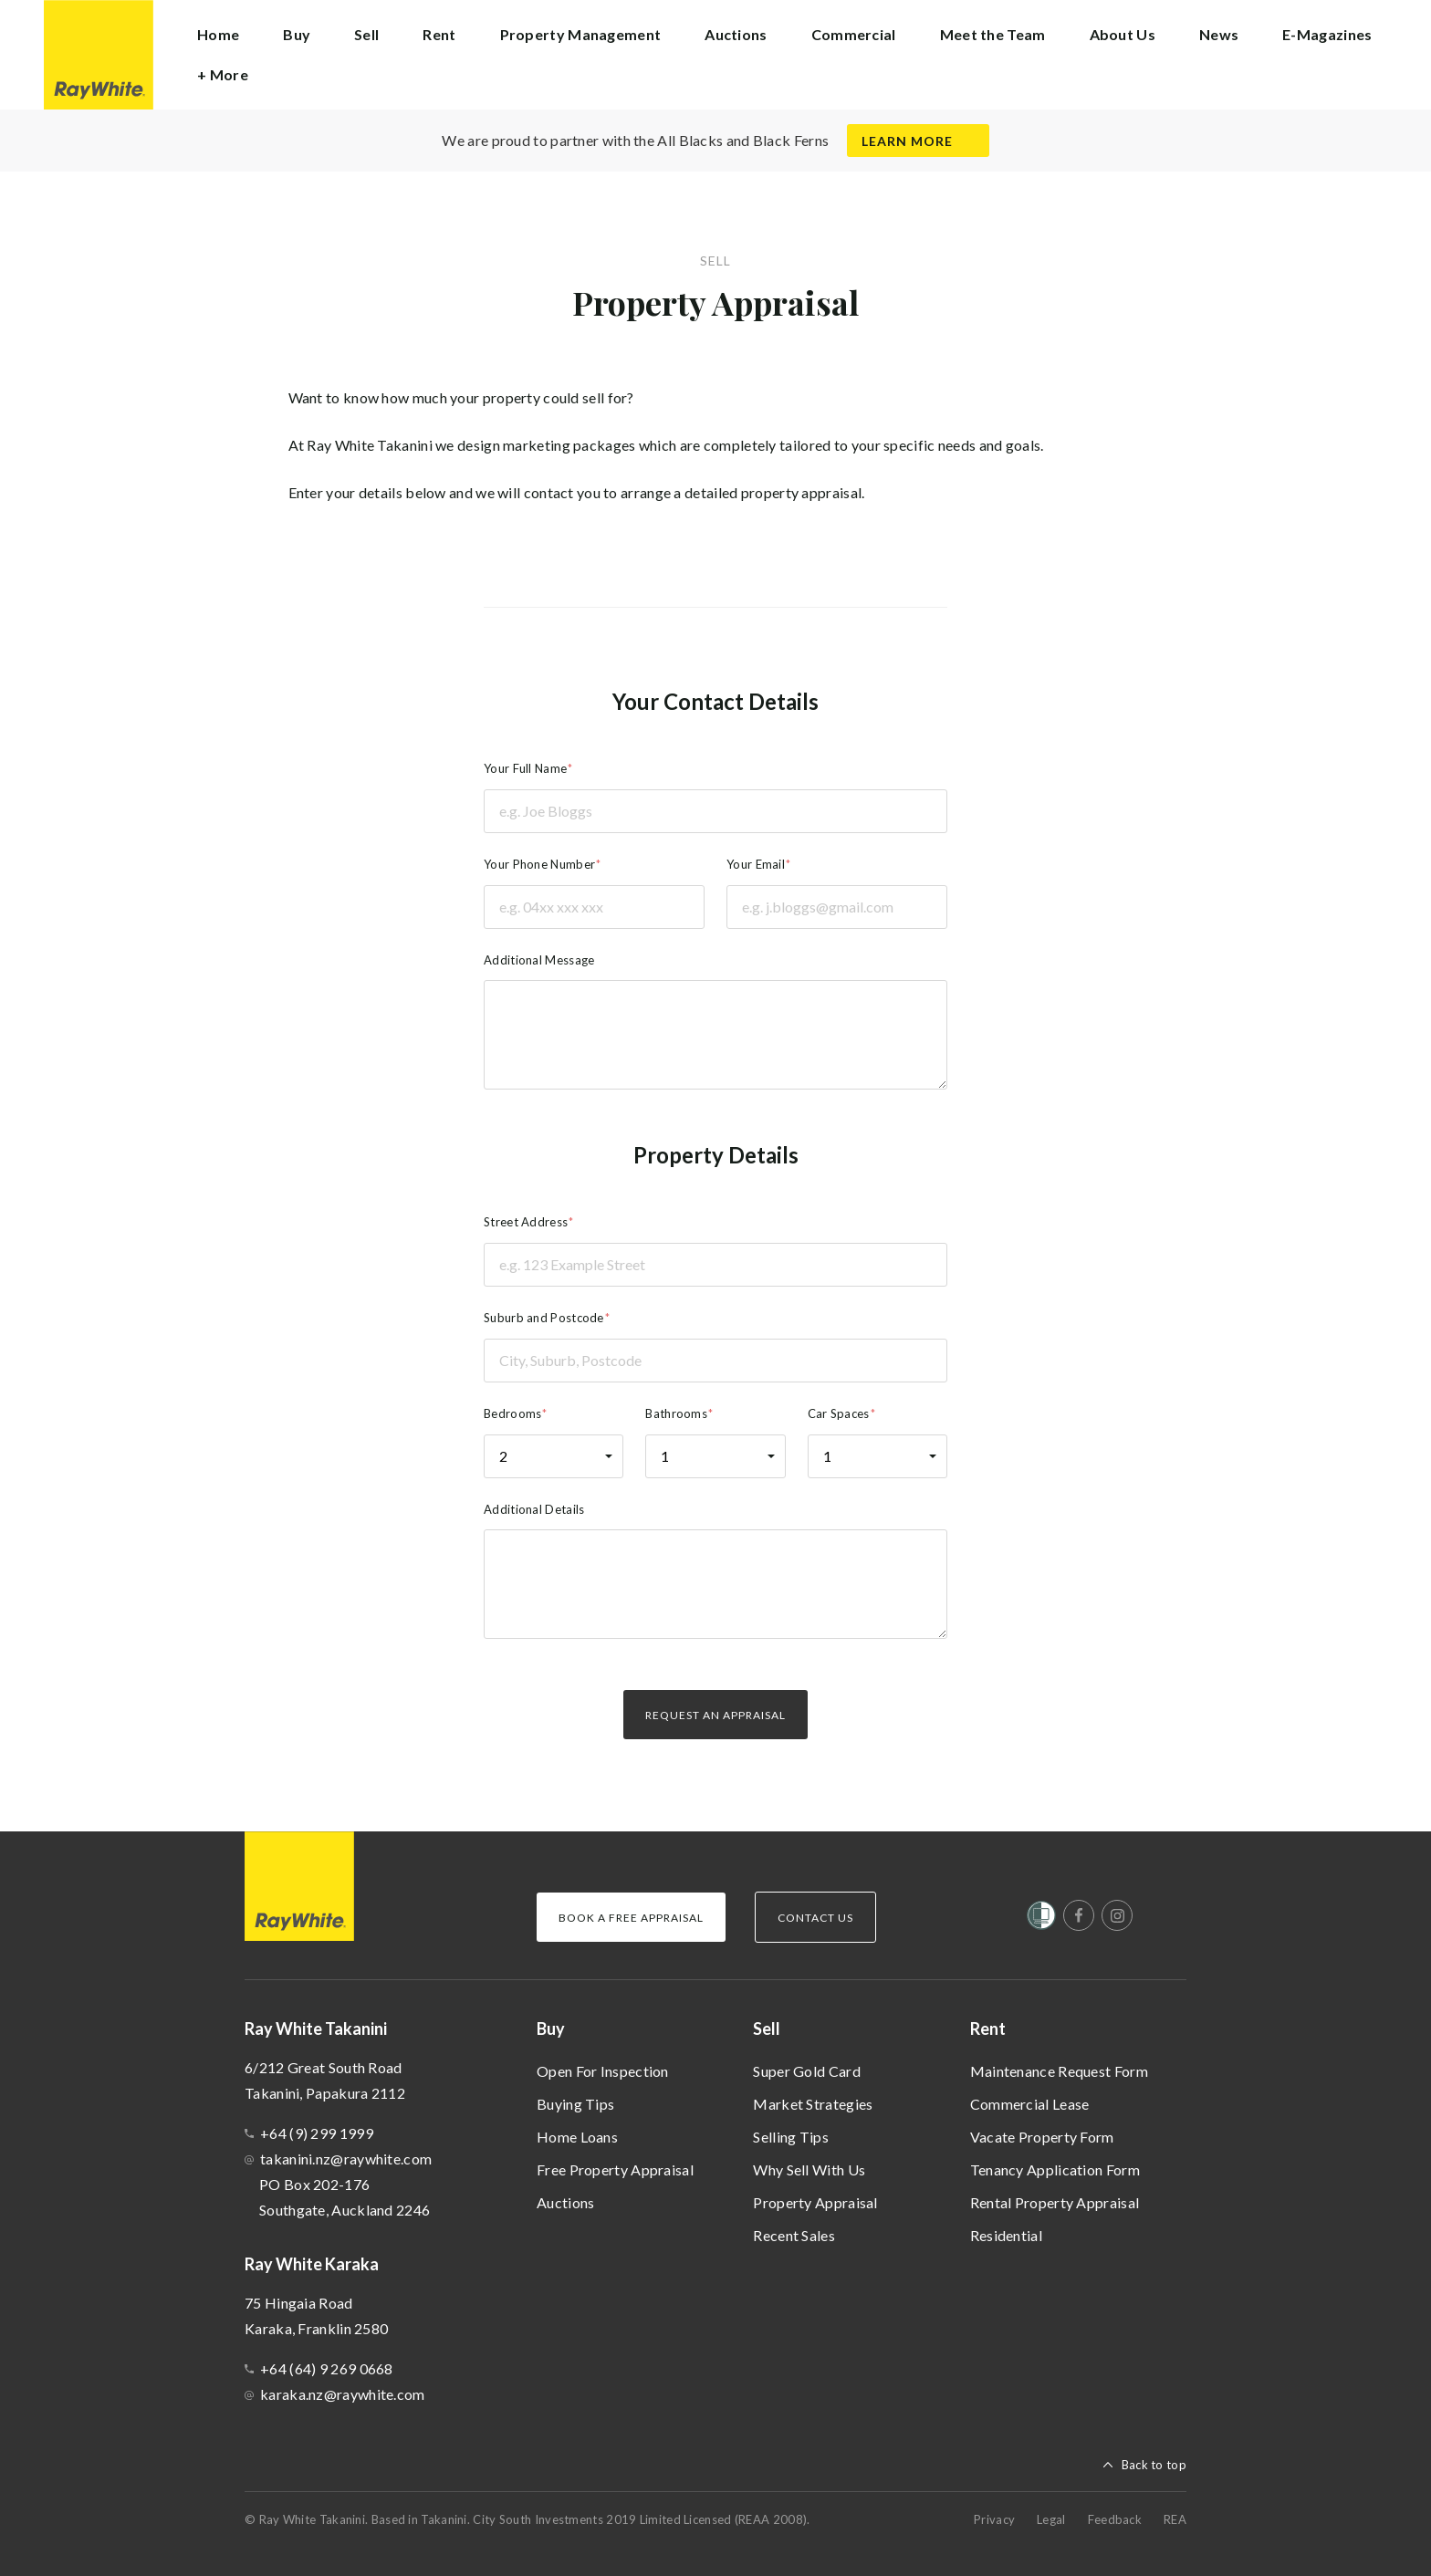 This screenshot has width=1431, height=2576. I want to click on Your Email, so click(755, 864).